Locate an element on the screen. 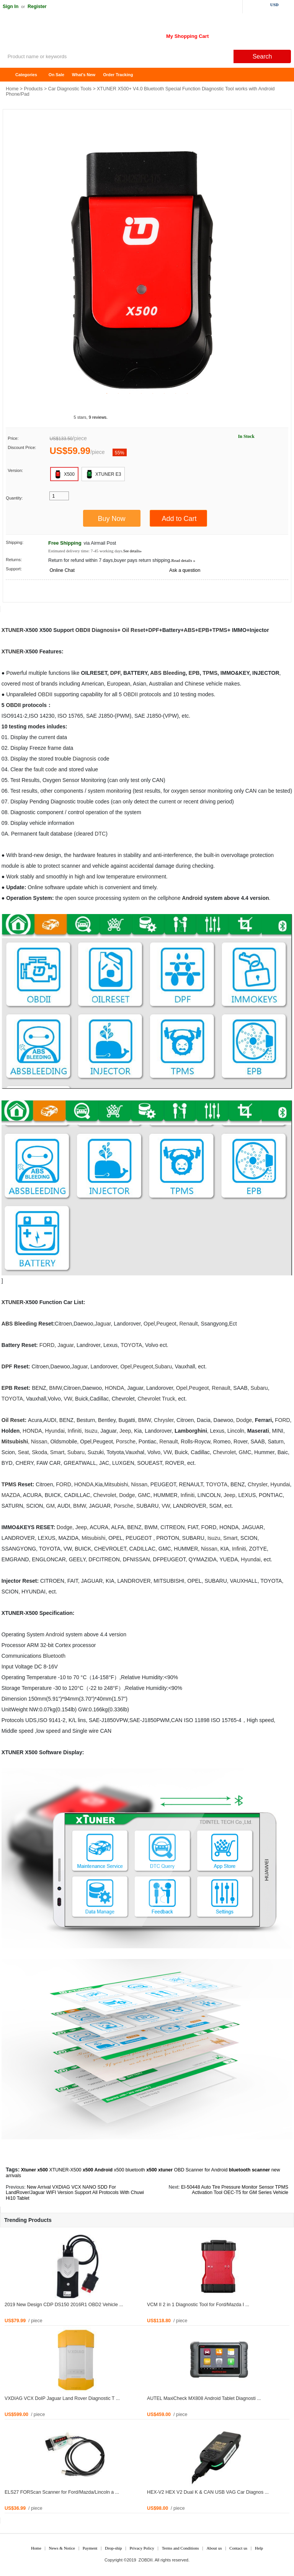 The image size is (294, 2576). Isuzu is located at coordinates (91, 1431).